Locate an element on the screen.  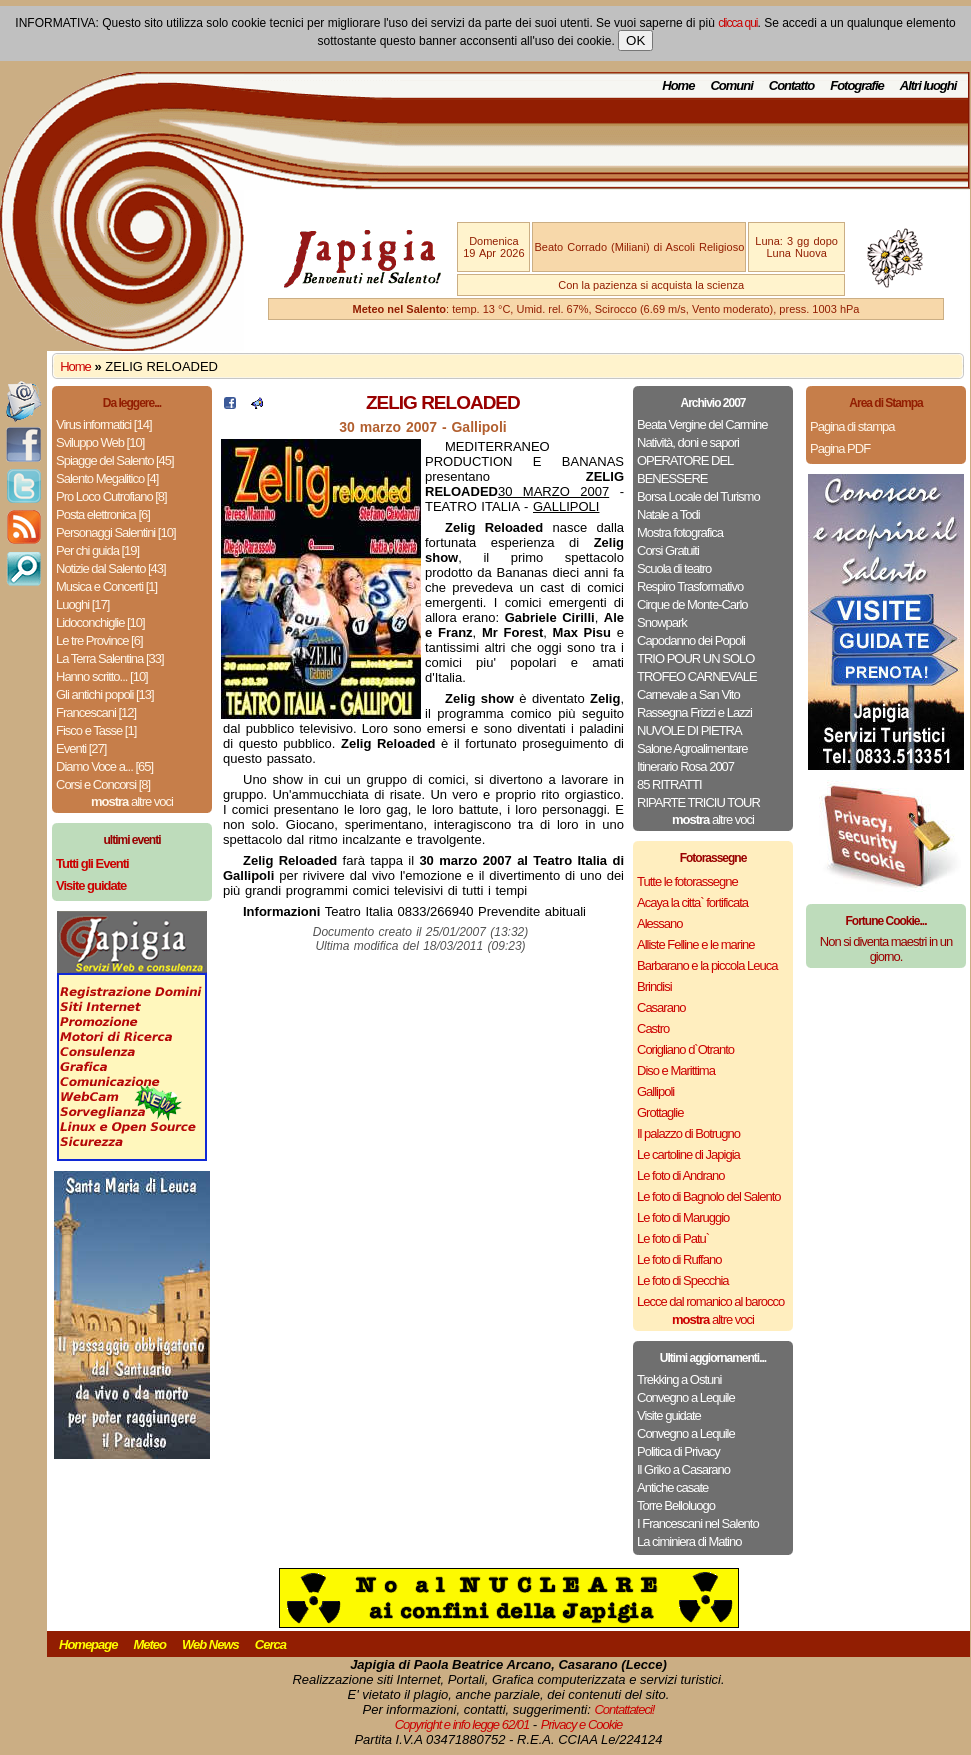
Carnevale a San Vito is located at coordinates (688, 694).